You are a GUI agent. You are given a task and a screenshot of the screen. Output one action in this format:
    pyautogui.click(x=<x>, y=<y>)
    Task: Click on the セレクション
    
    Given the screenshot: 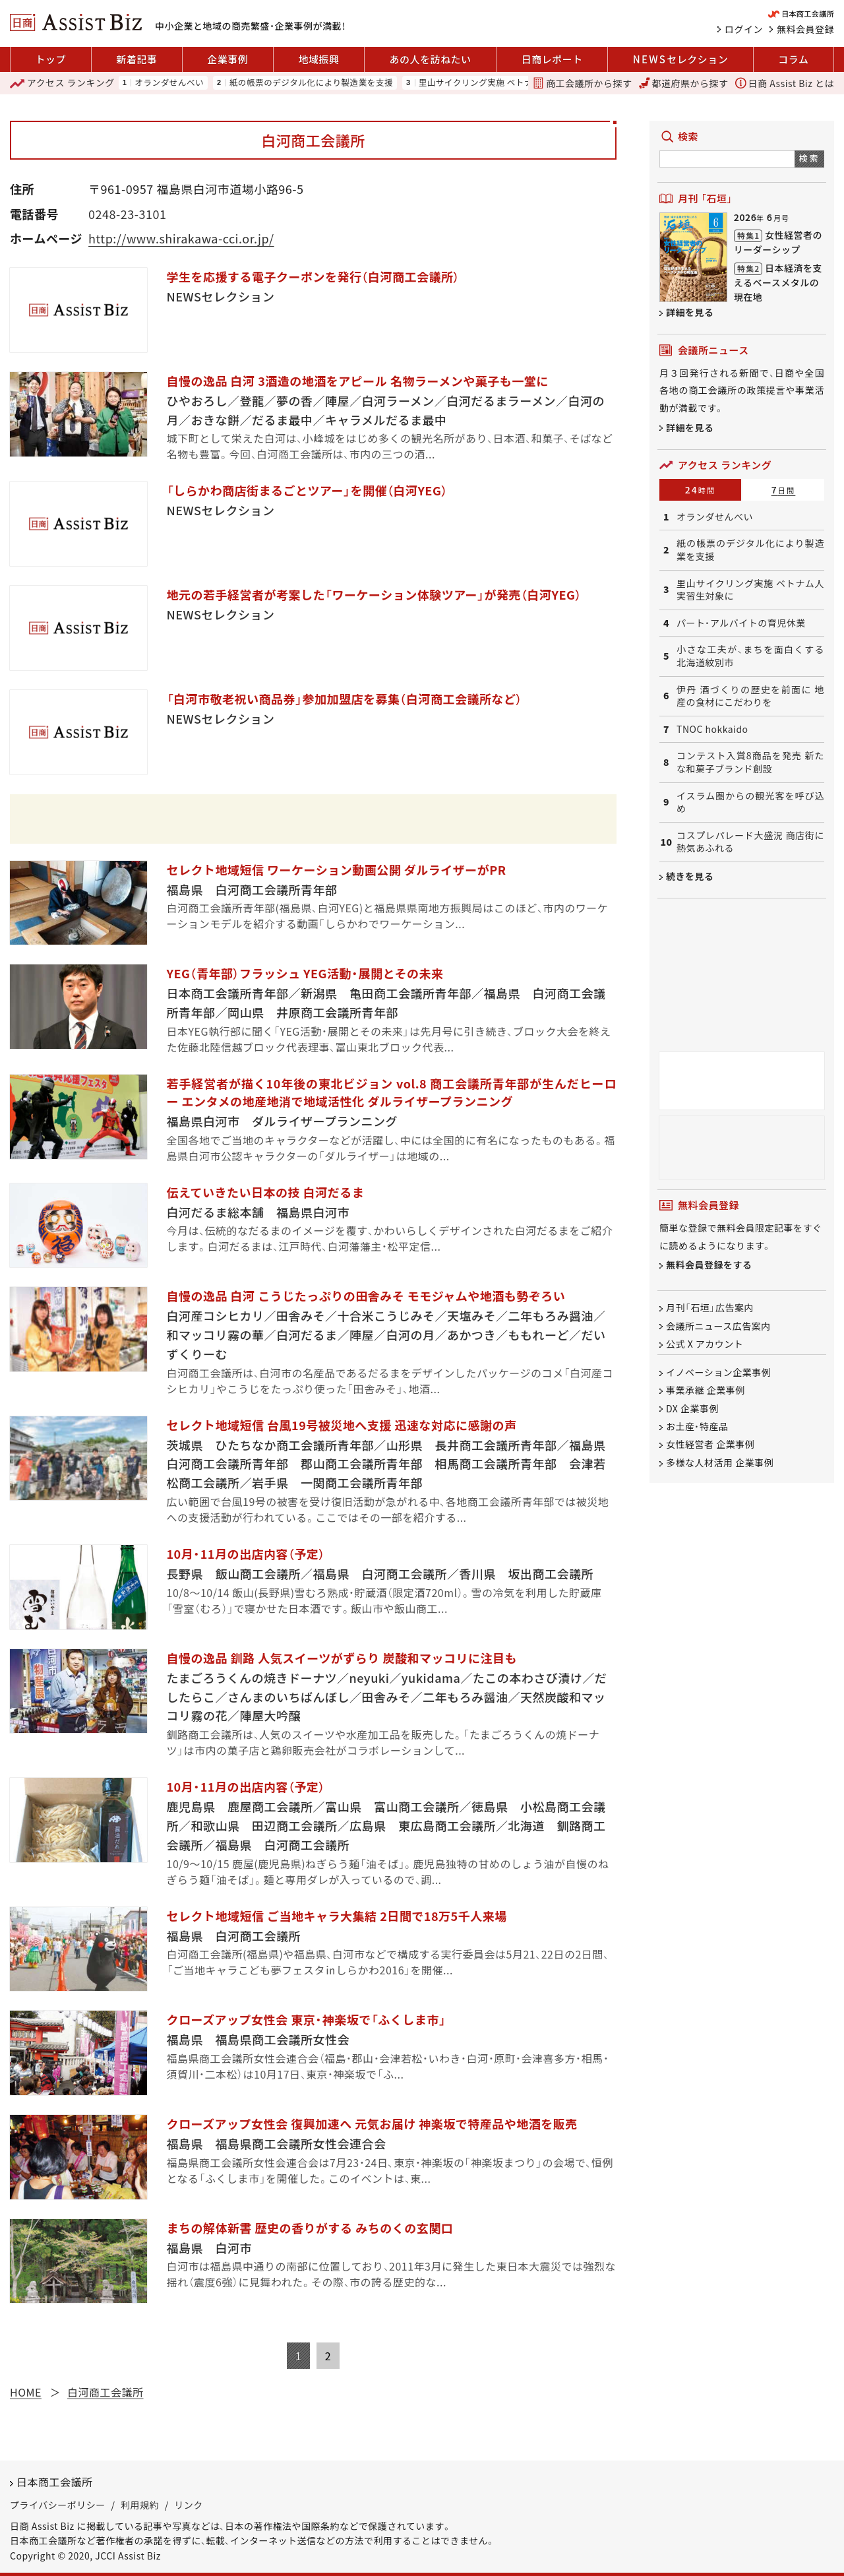 What is the action you would take?
    pyautogui.click(x=680, y=59)
    